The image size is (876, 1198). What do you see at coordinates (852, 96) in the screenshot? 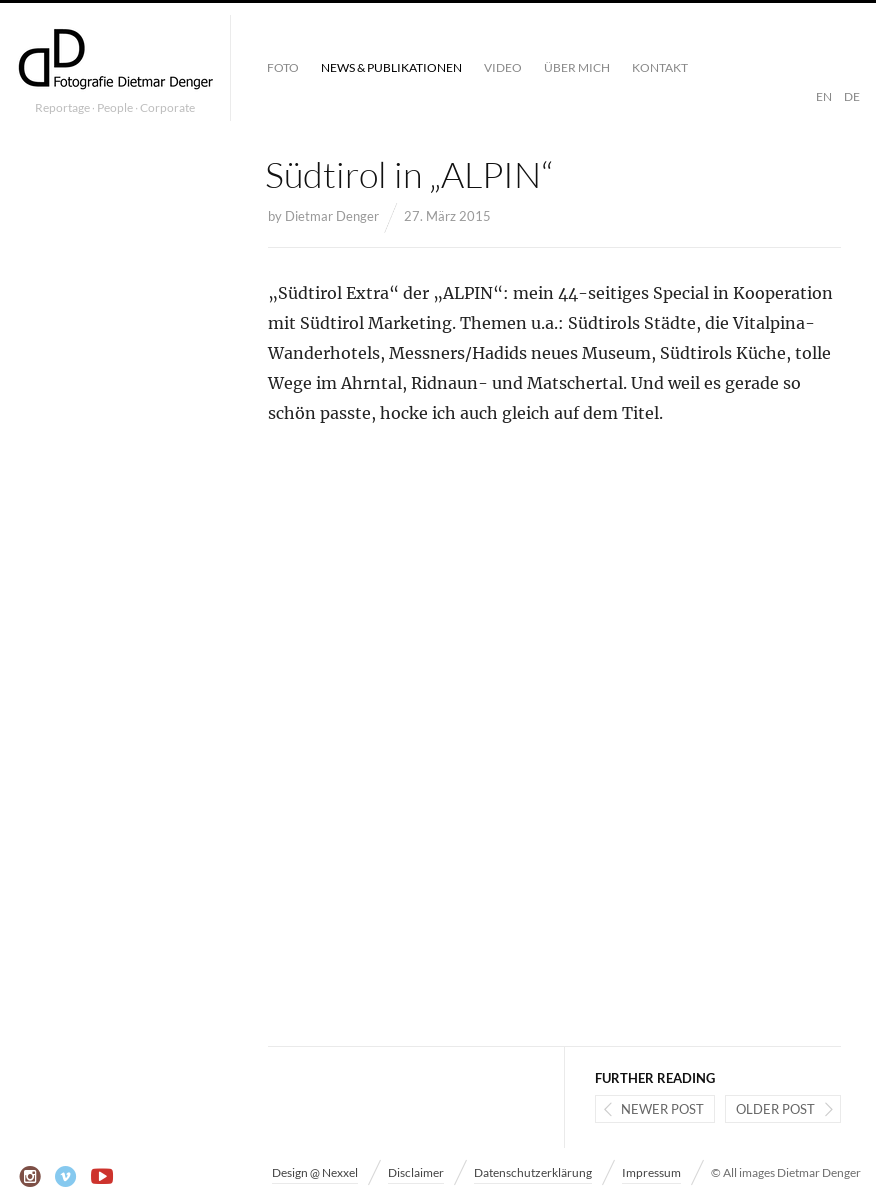
I see `DE` at bounding box center [852, 96].